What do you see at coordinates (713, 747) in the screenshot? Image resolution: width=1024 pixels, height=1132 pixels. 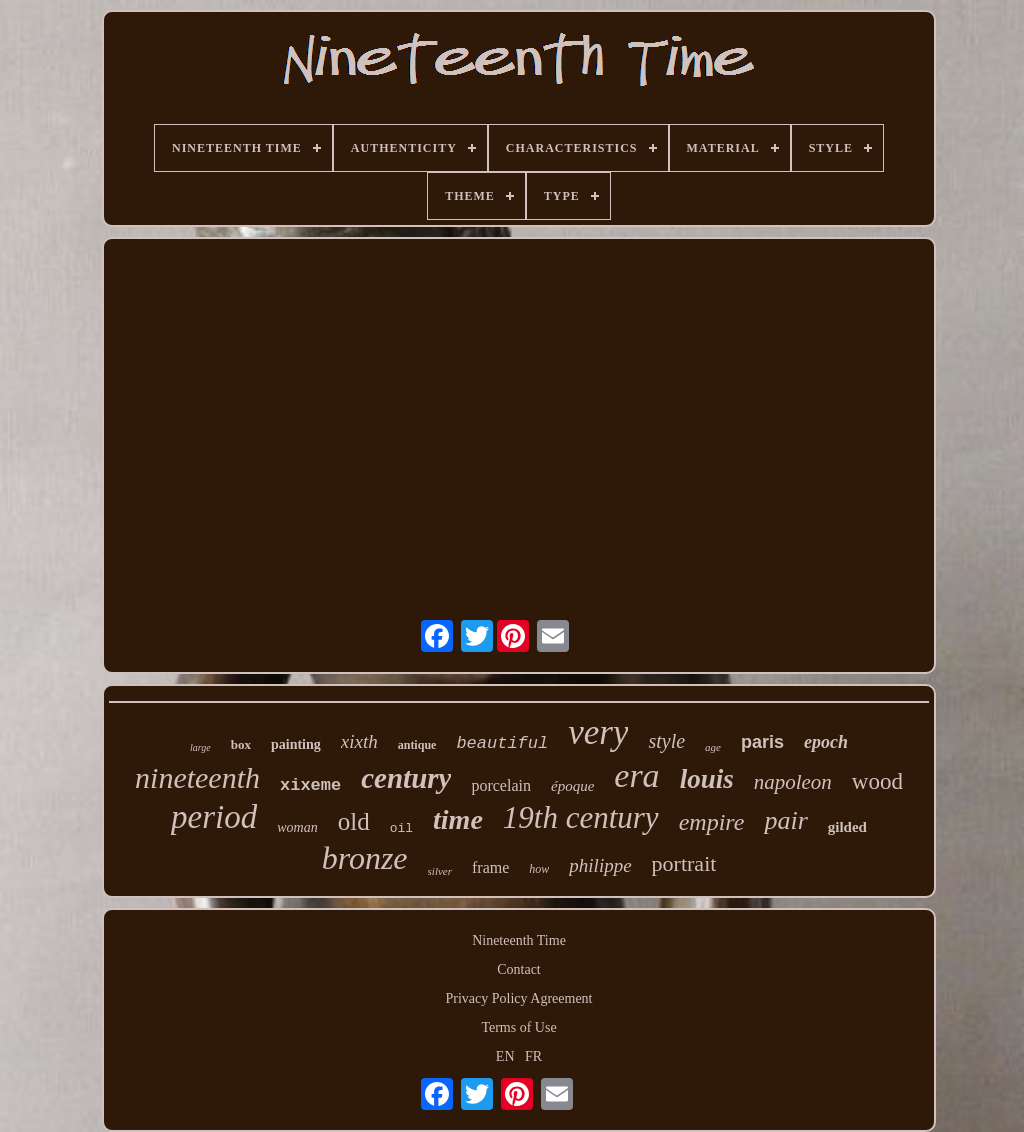 I see `age` at bounding box center [713, 747].